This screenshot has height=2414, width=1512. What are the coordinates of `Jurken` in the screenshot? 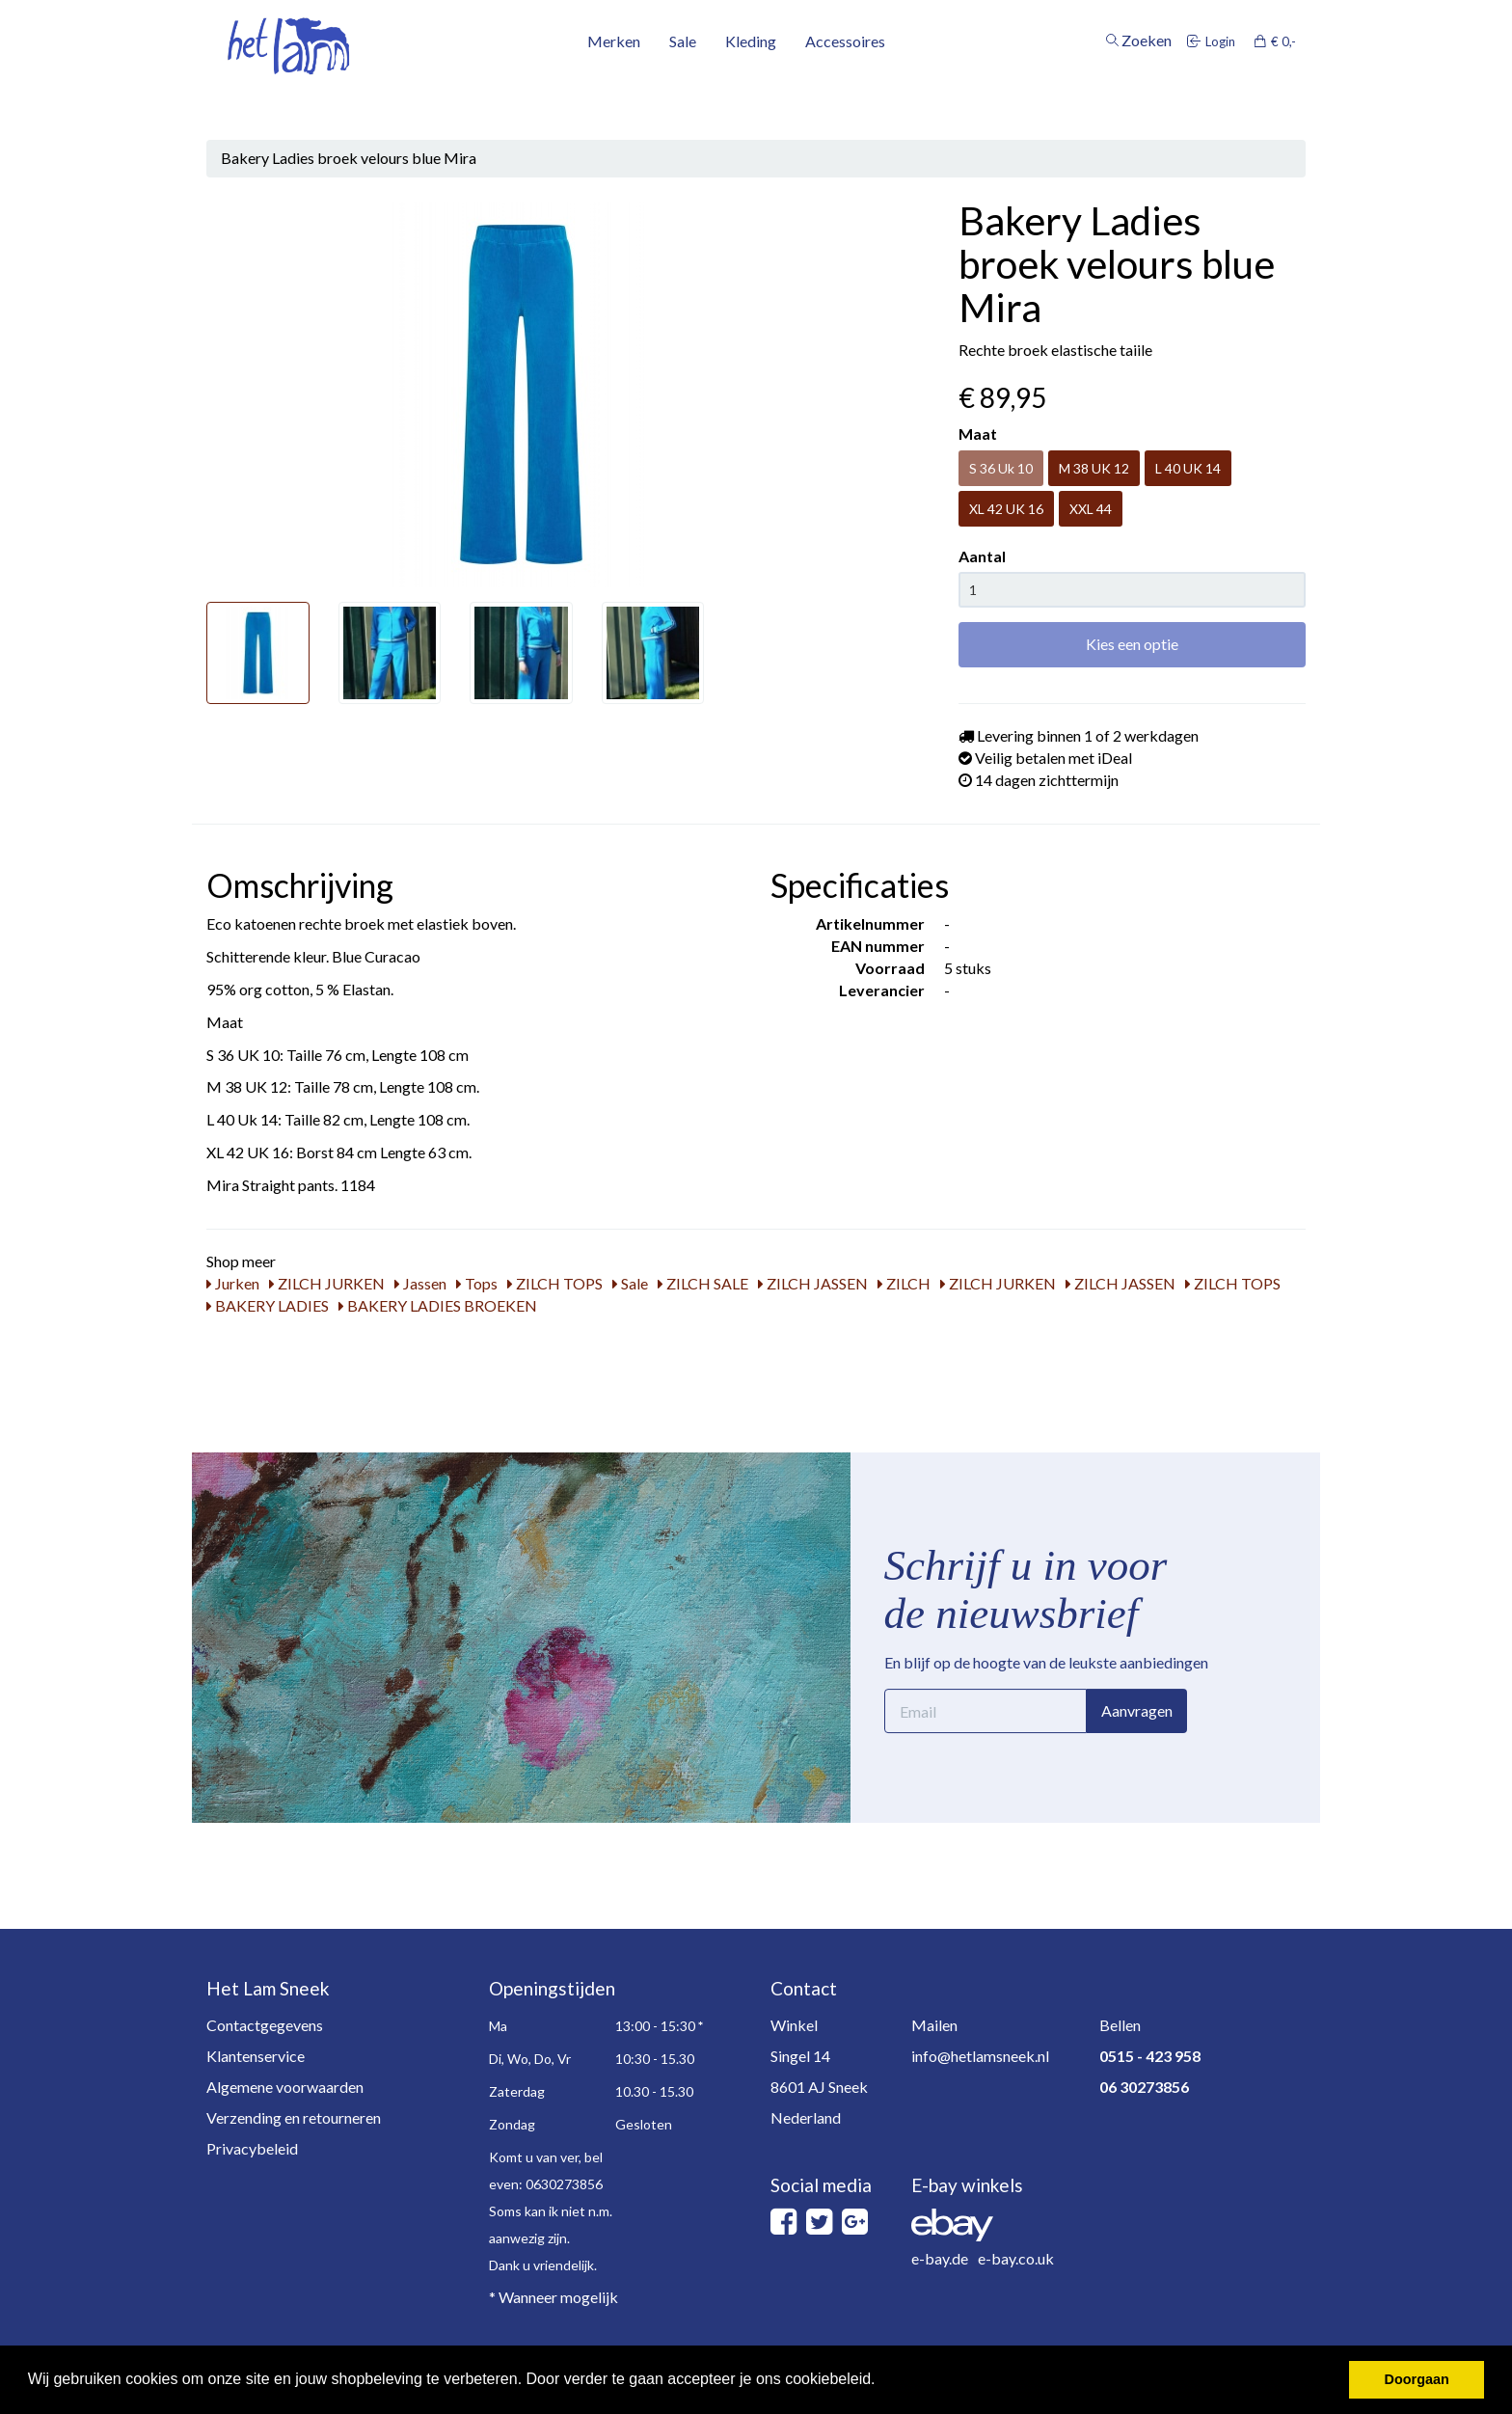 It's located at (232, 1283).